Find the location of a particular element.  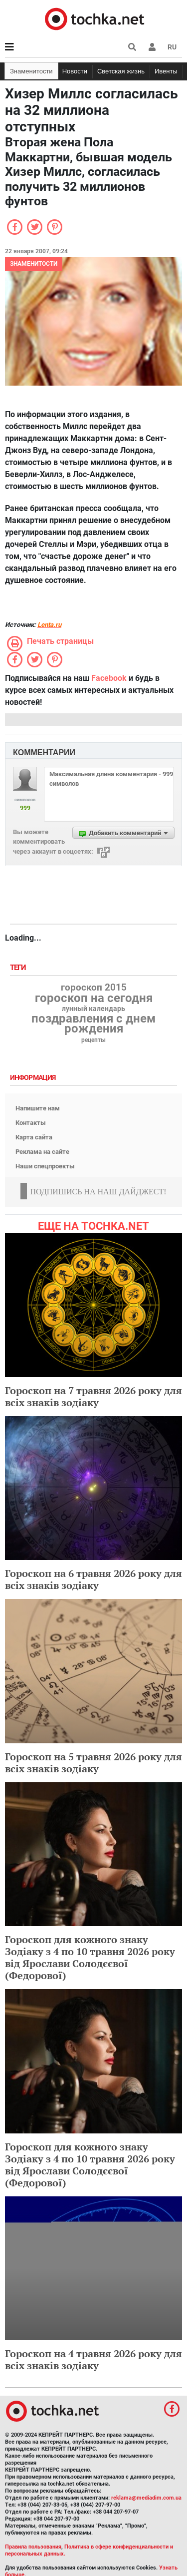

Реклама на сайте is located at coordinates (42, 1151).